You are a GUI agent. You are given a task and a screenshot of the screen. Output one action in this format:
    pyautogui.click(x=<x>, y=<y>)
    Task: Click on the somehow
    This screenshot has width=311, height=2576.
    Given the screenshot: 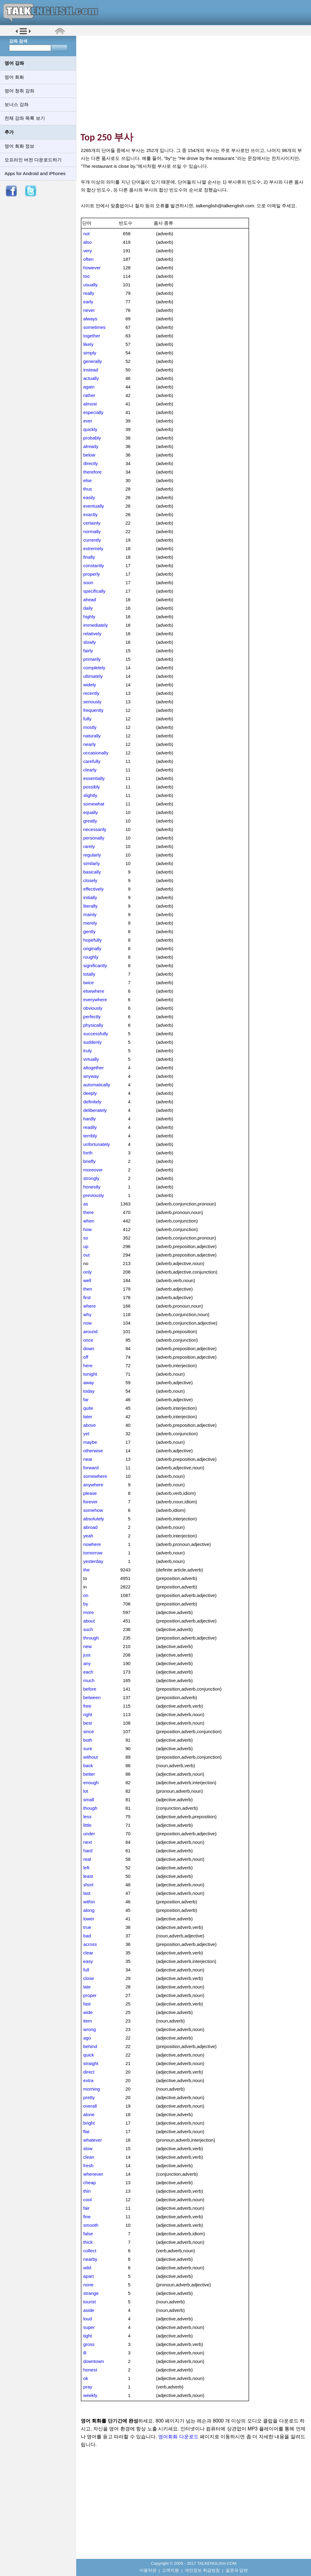 What is the action you would take?
    pyautogui.click(x=93, y=1510)
    